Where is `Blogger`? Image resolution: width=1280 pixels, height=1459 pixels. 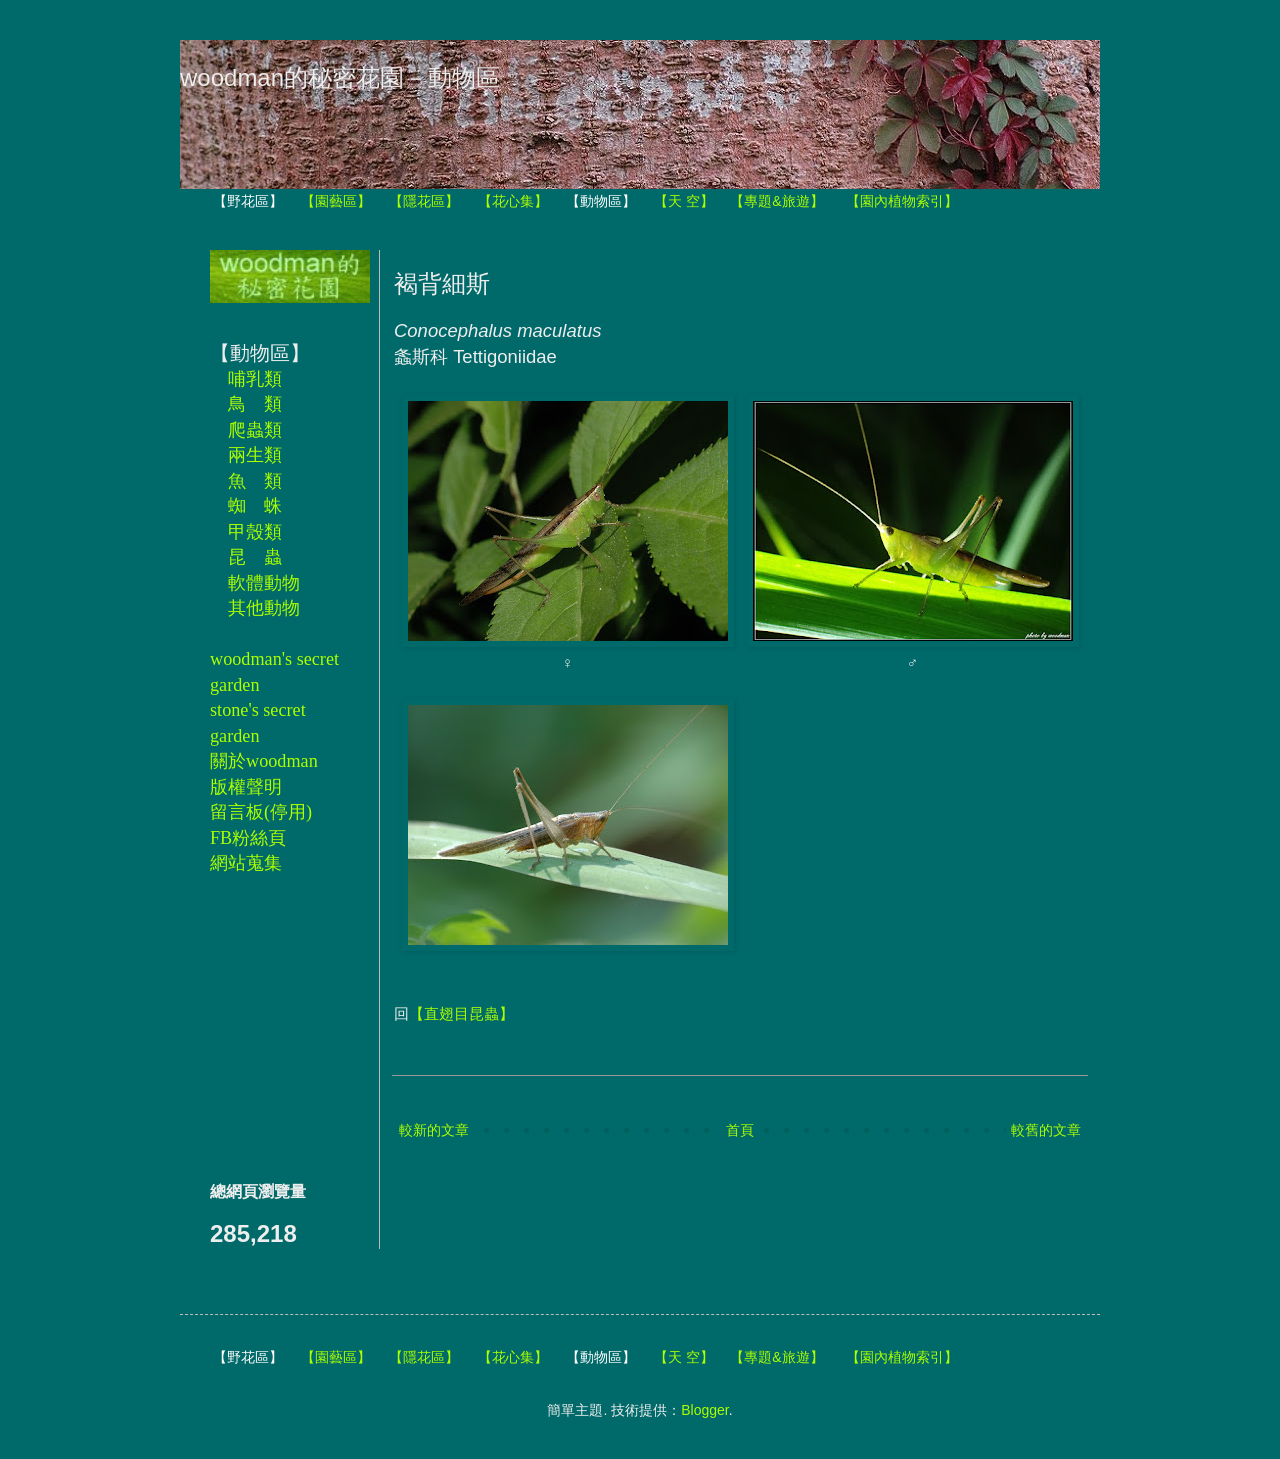
Blogger is located at coordinates (704, 1410).